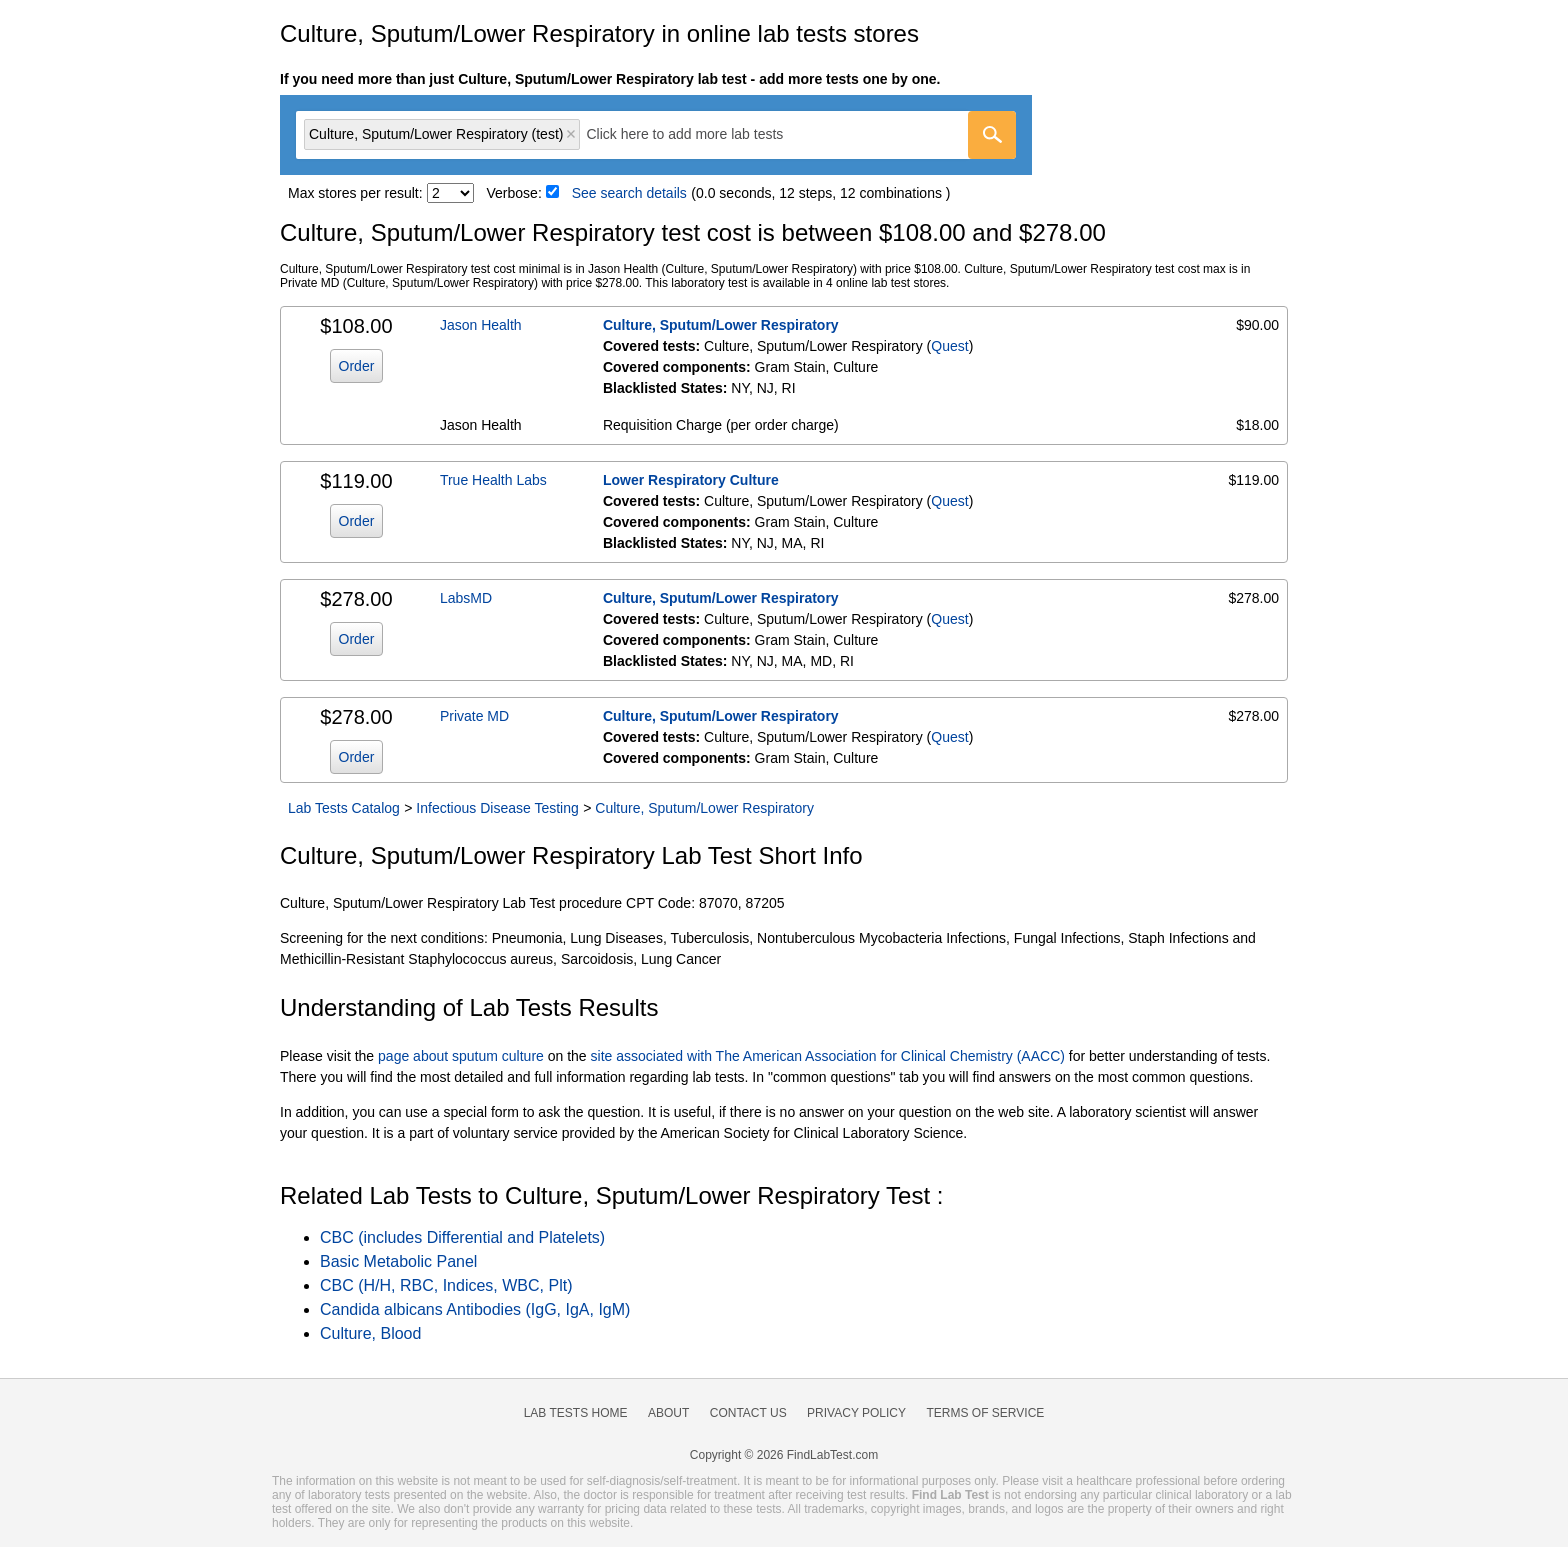 The image size is (1568, 1547). I want to click on Private MD, so click(474, 716).